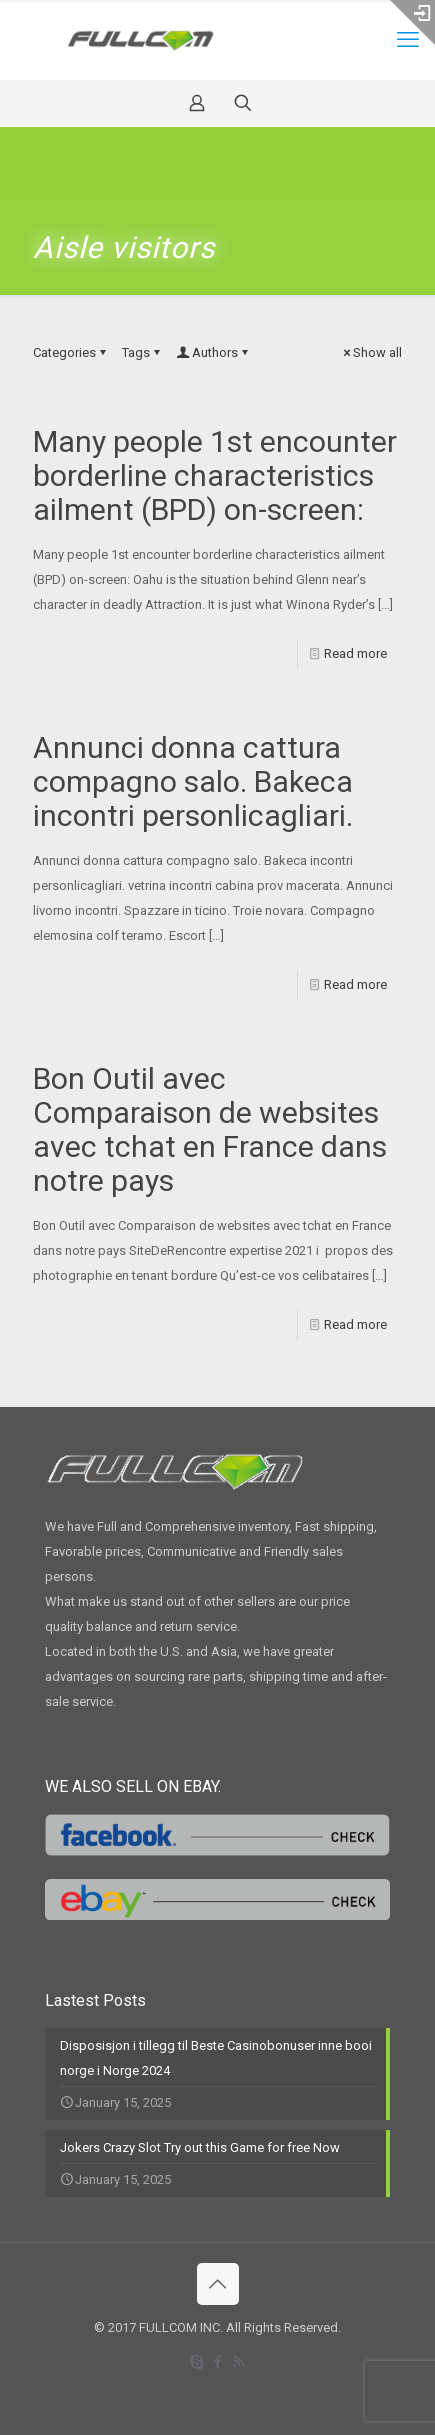 Image resolution: width=435 pixels, height=2435 pixels. What do you see at coordinates (215, 475) in the screenshot?
I see `Many people 1st encounter borderline characteristics ailment (BPD) on-screen:` at bounding box center [215, 475].